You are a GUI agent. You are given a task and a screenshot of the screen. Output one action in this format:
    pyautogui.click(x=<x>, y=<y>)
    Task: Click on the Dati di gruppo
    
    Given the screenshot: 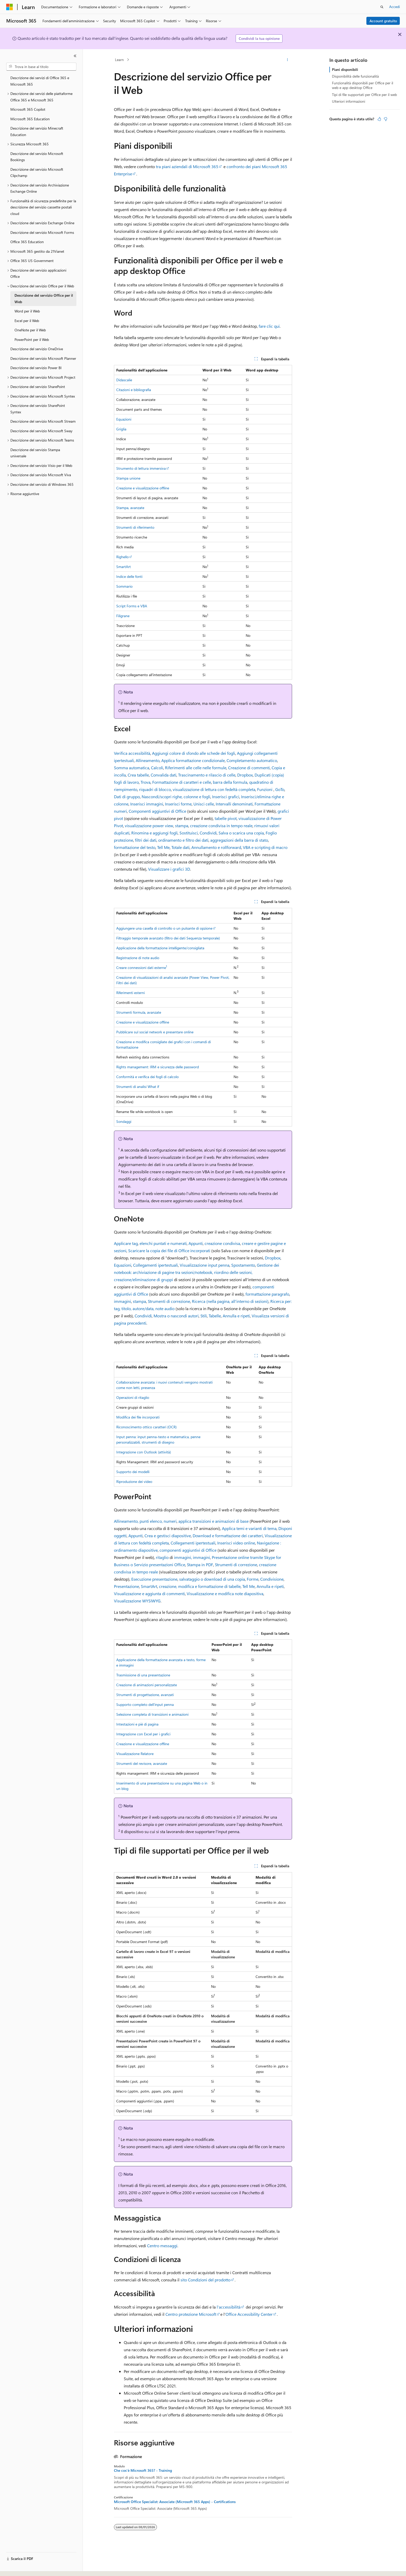 What is the action you would take?
    pyautogui.click(x=127, y=796)
    